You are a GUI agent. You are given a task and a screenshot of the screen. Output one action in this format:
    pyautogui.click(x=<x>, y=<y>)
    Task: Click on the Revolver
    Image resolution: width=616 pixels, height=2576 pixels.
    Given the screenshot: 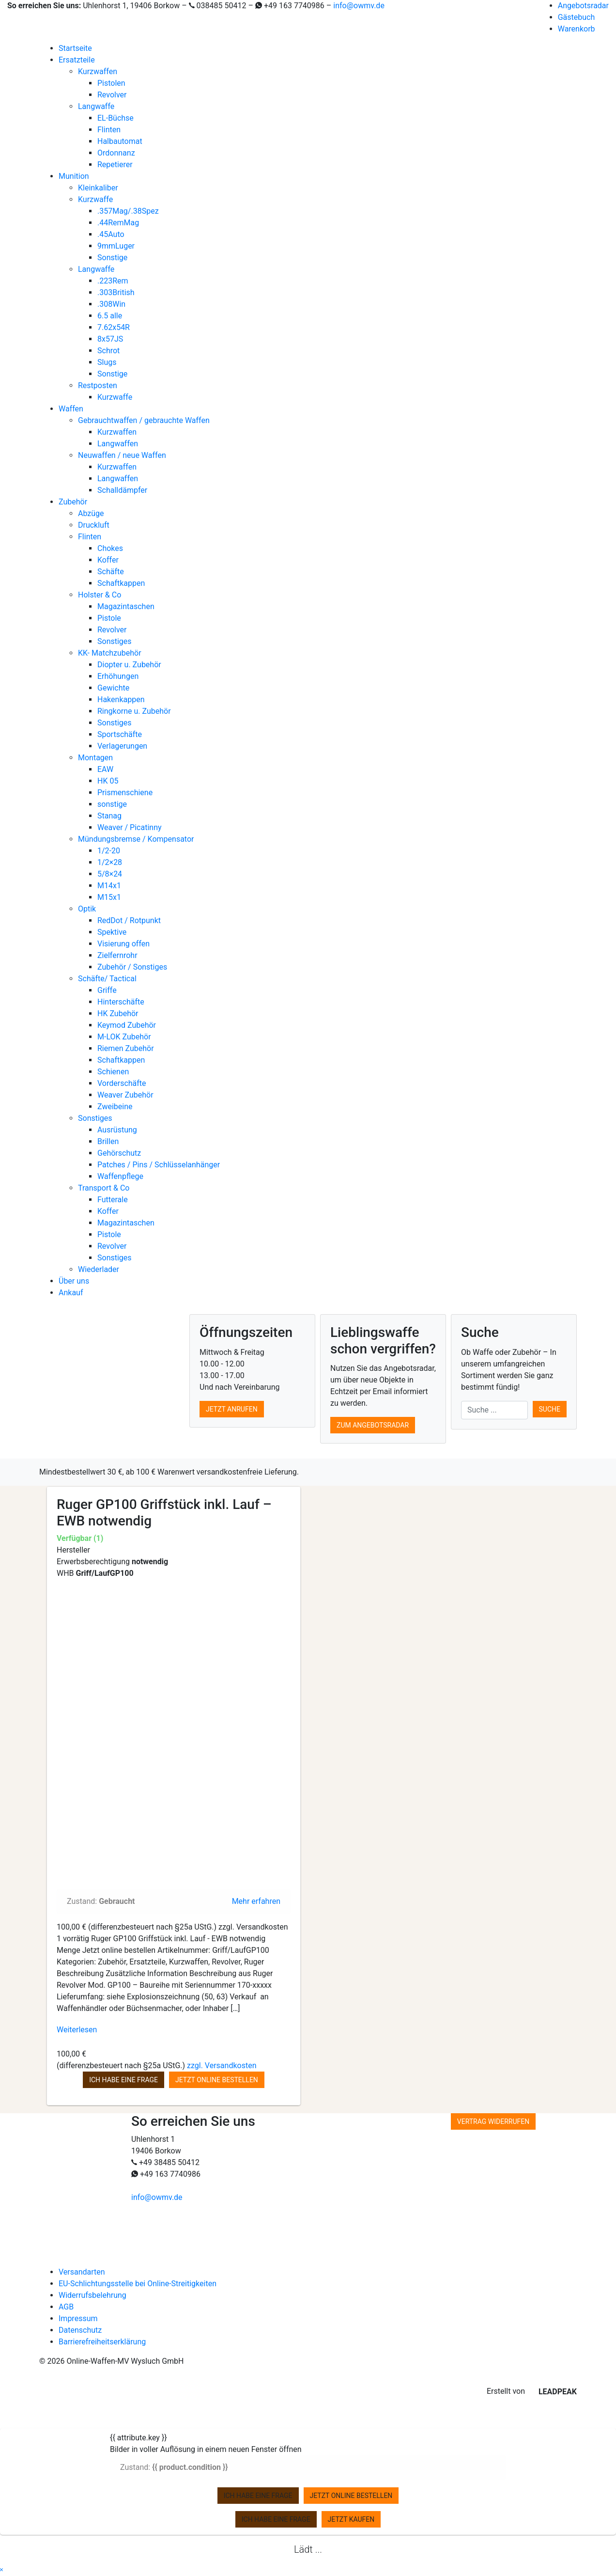 What is the action you would take?
    pyautogui.click(x=111, y=94)
    